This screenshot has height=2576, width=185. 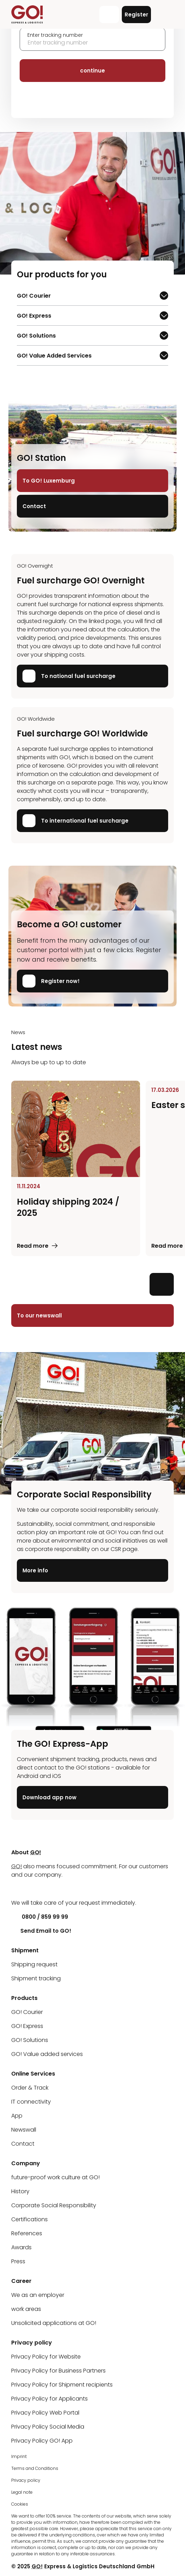 What do you see at coordinates (37, 337) in the screenshot?
I see `GO! Solutions` at bounding box center [37, 337].